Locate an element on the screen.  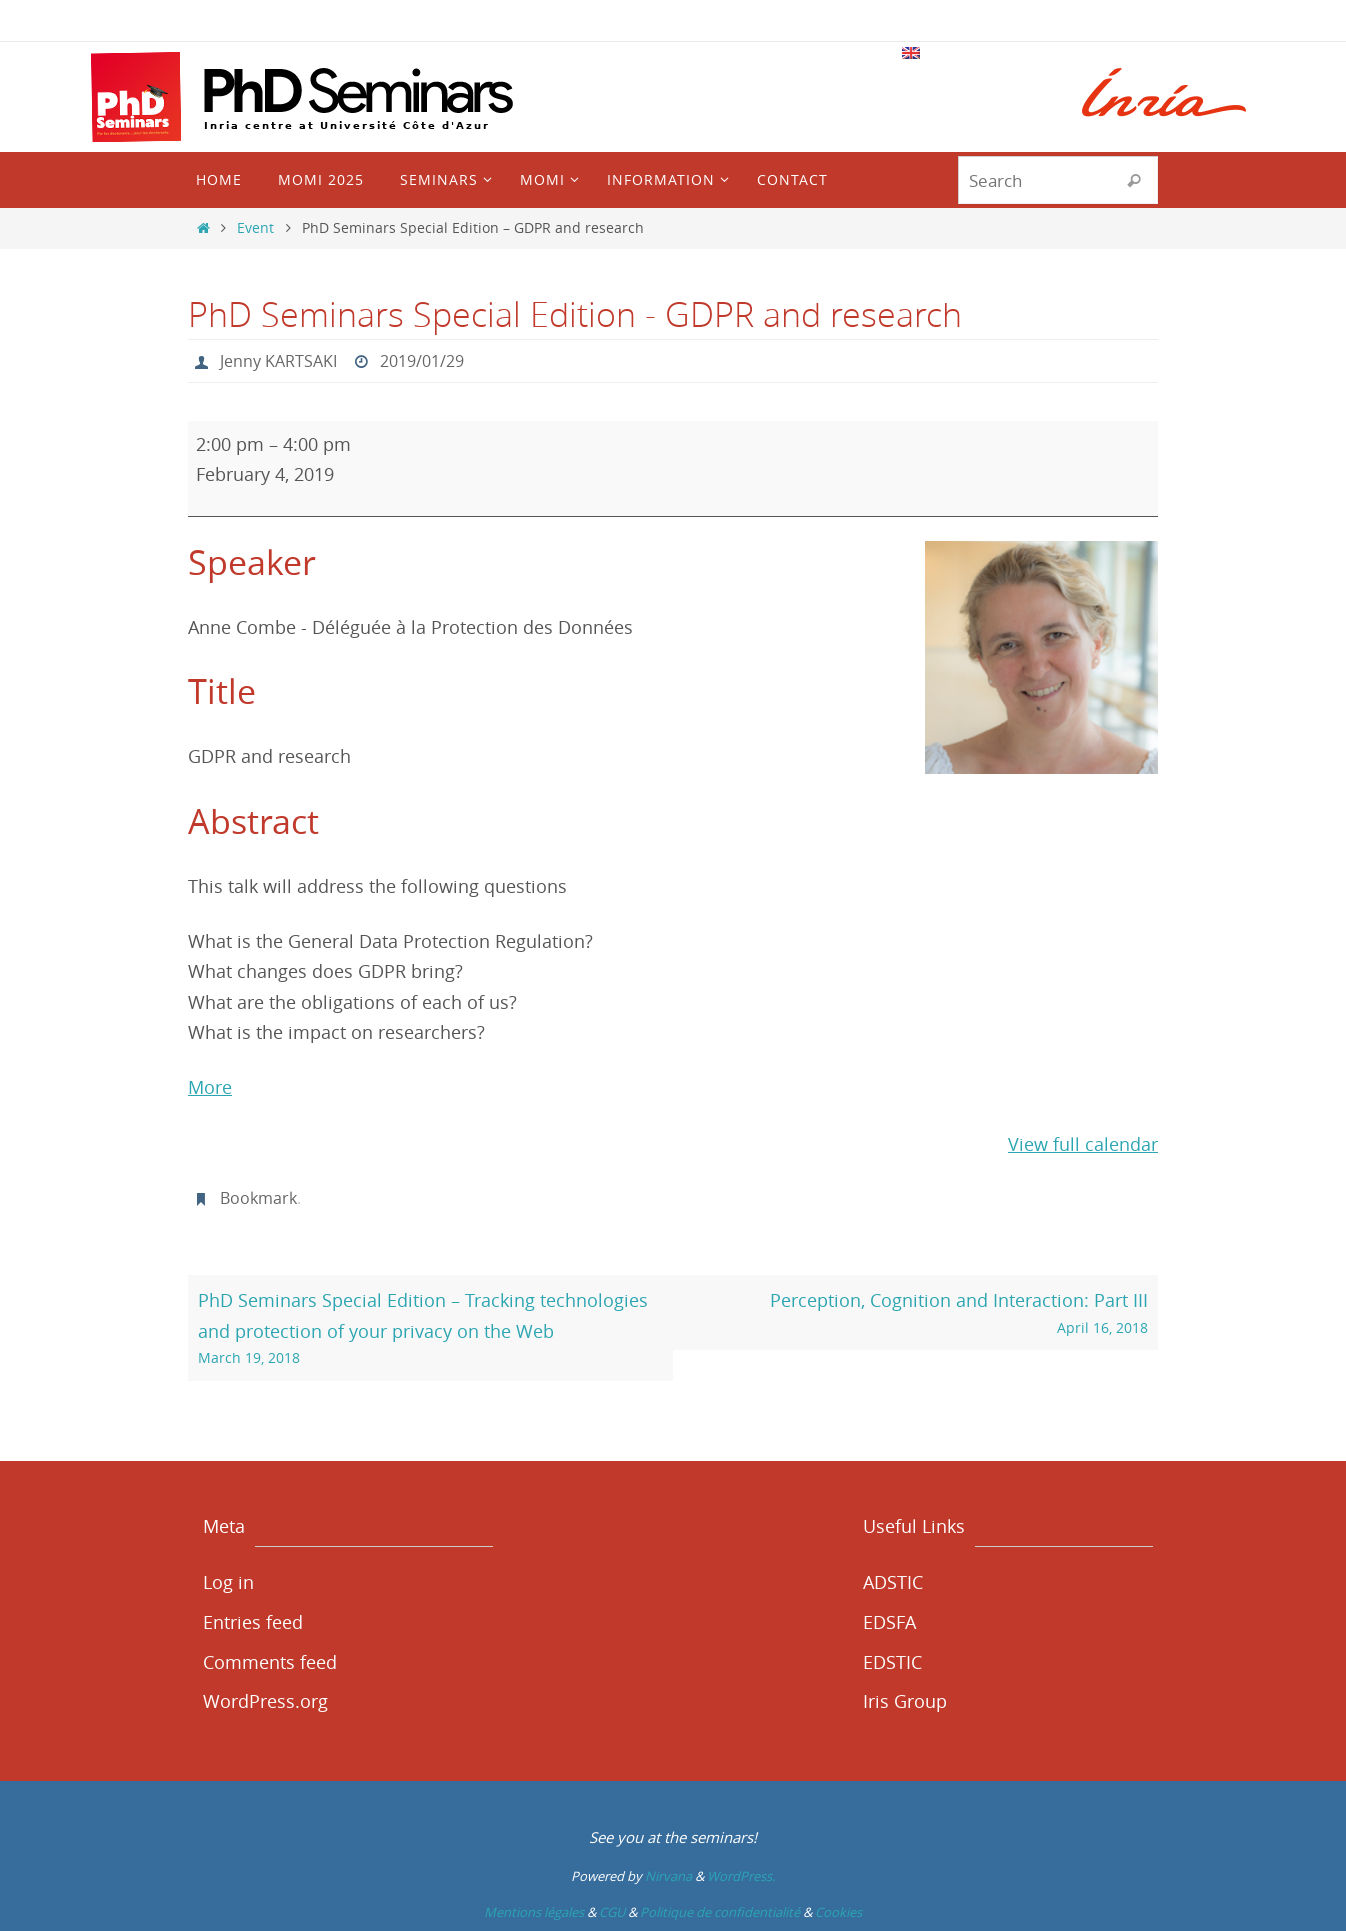
Politique de confidentialité is located at coordinates (720, 1912).